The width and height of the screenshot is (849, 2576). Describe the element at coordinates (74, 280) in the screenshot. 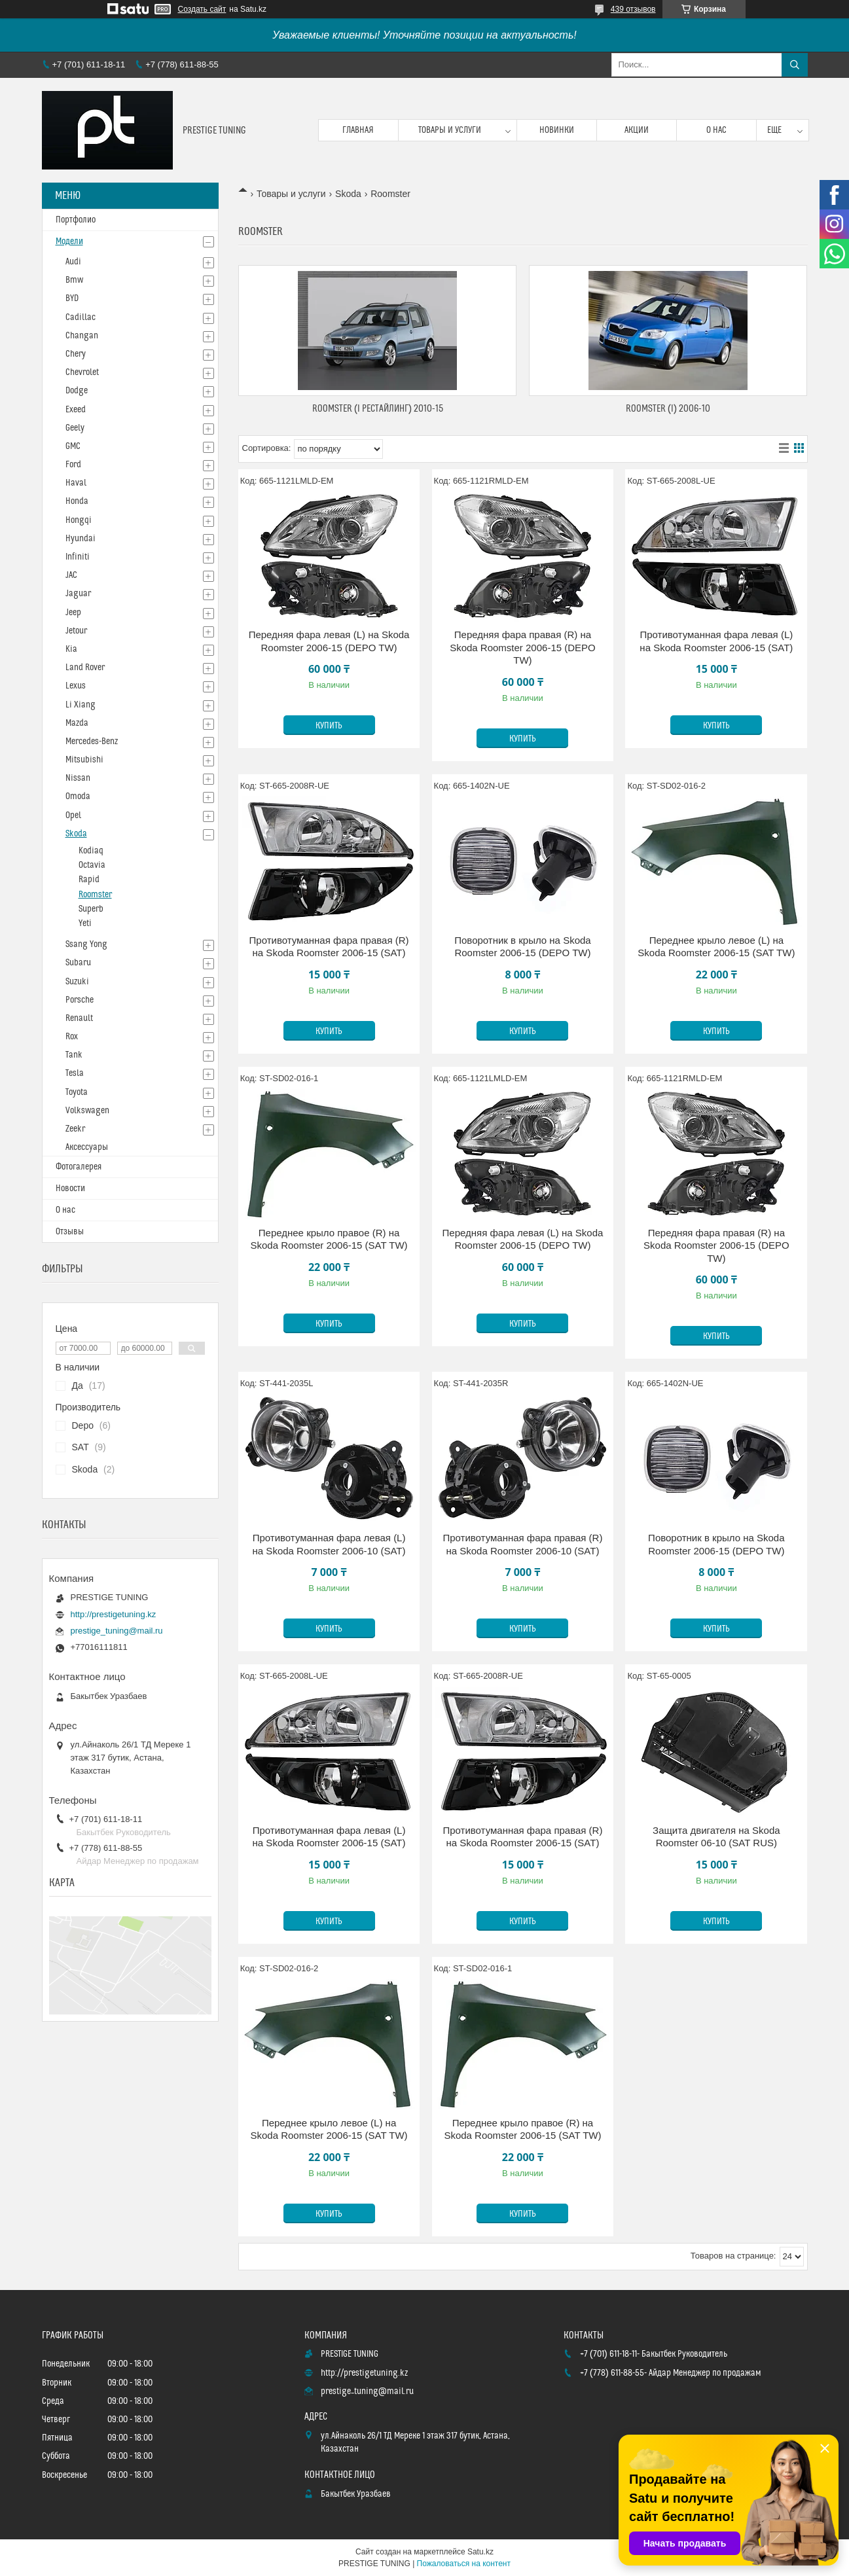

I see `Bmw` at that location.